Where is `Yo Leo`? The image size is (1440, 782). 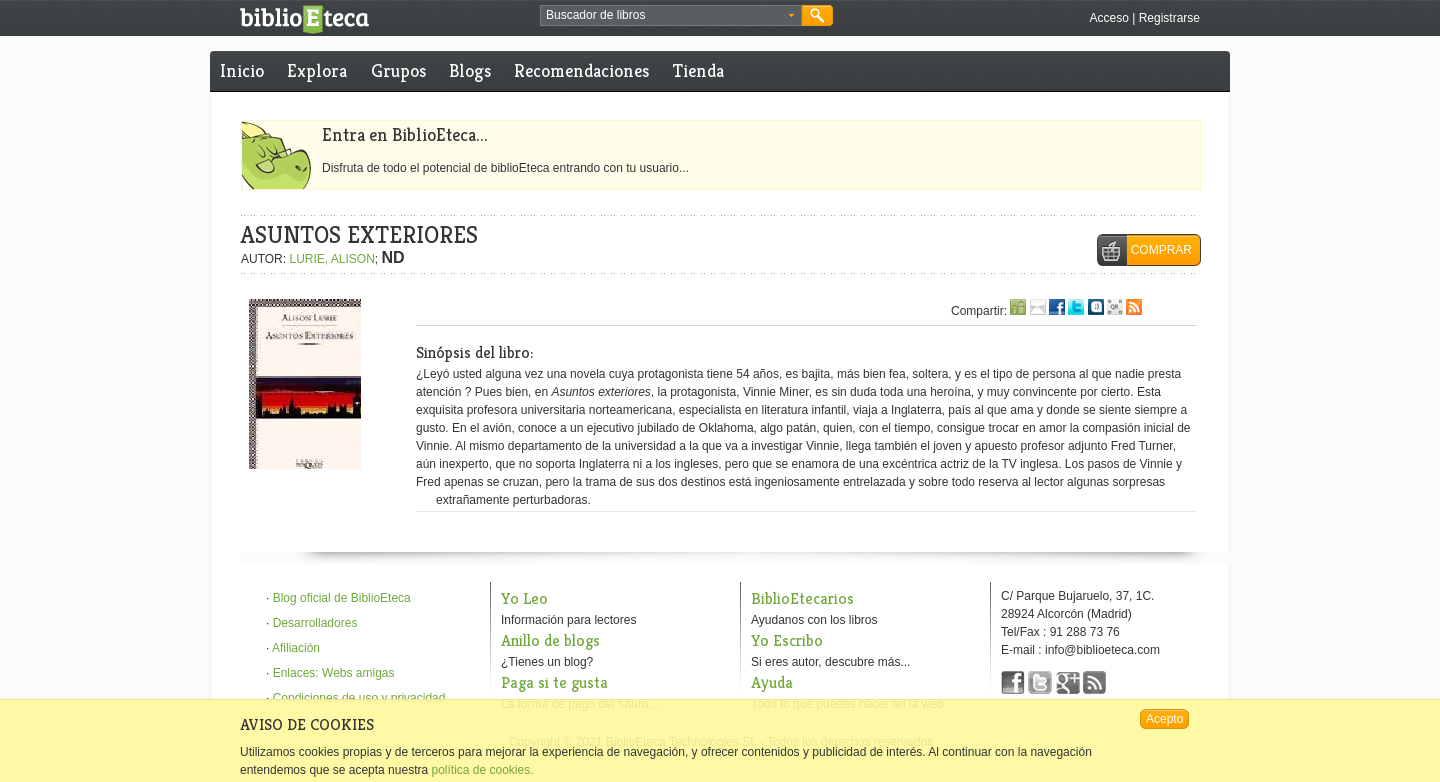 Yo Leo is located at coordinates (524, 598).